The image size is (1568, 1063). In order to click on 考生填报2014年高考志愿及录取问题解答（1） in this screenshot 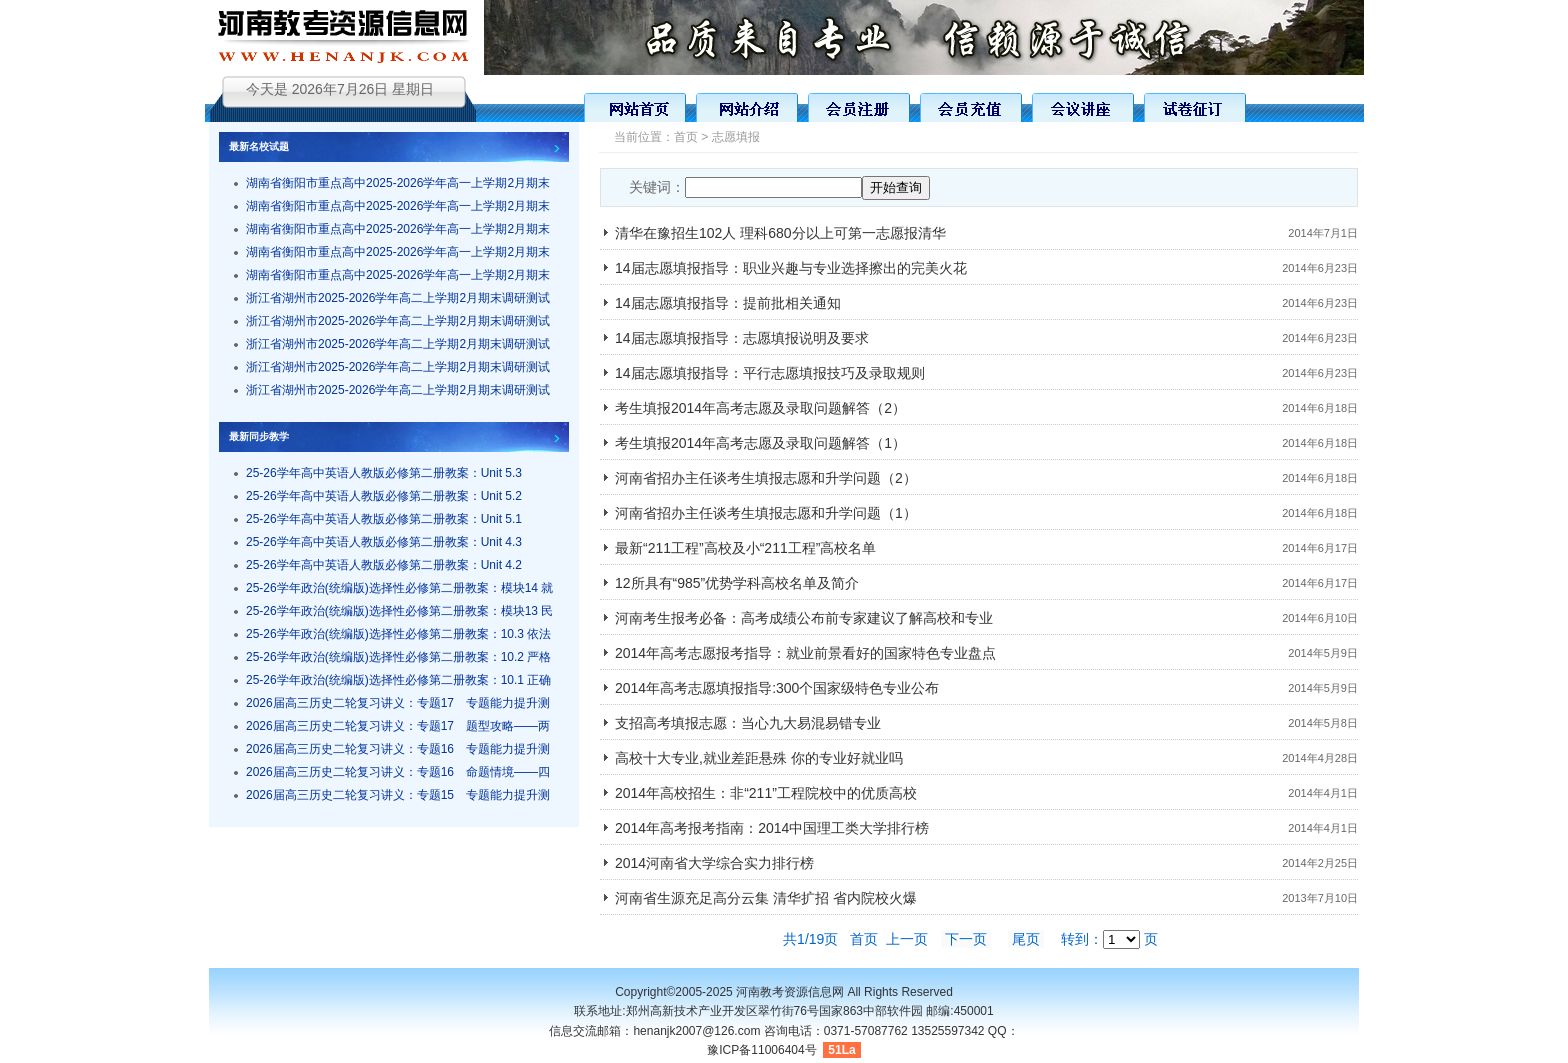, I will do `click(760, 443)`.